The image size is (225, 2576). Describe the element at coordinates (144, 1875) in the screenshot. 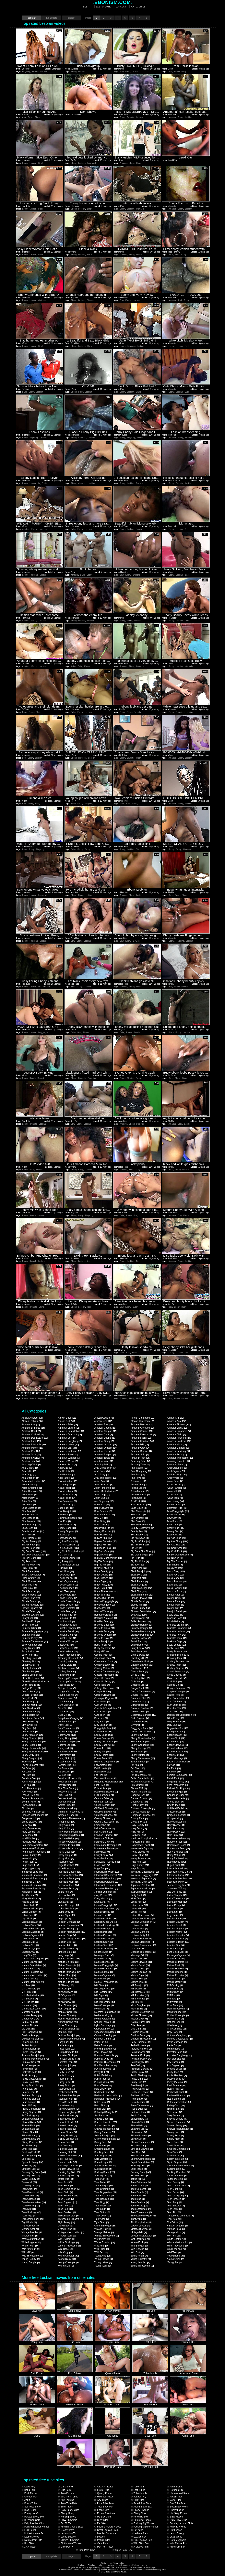

I see `Interracial Doggystyle` at that location.